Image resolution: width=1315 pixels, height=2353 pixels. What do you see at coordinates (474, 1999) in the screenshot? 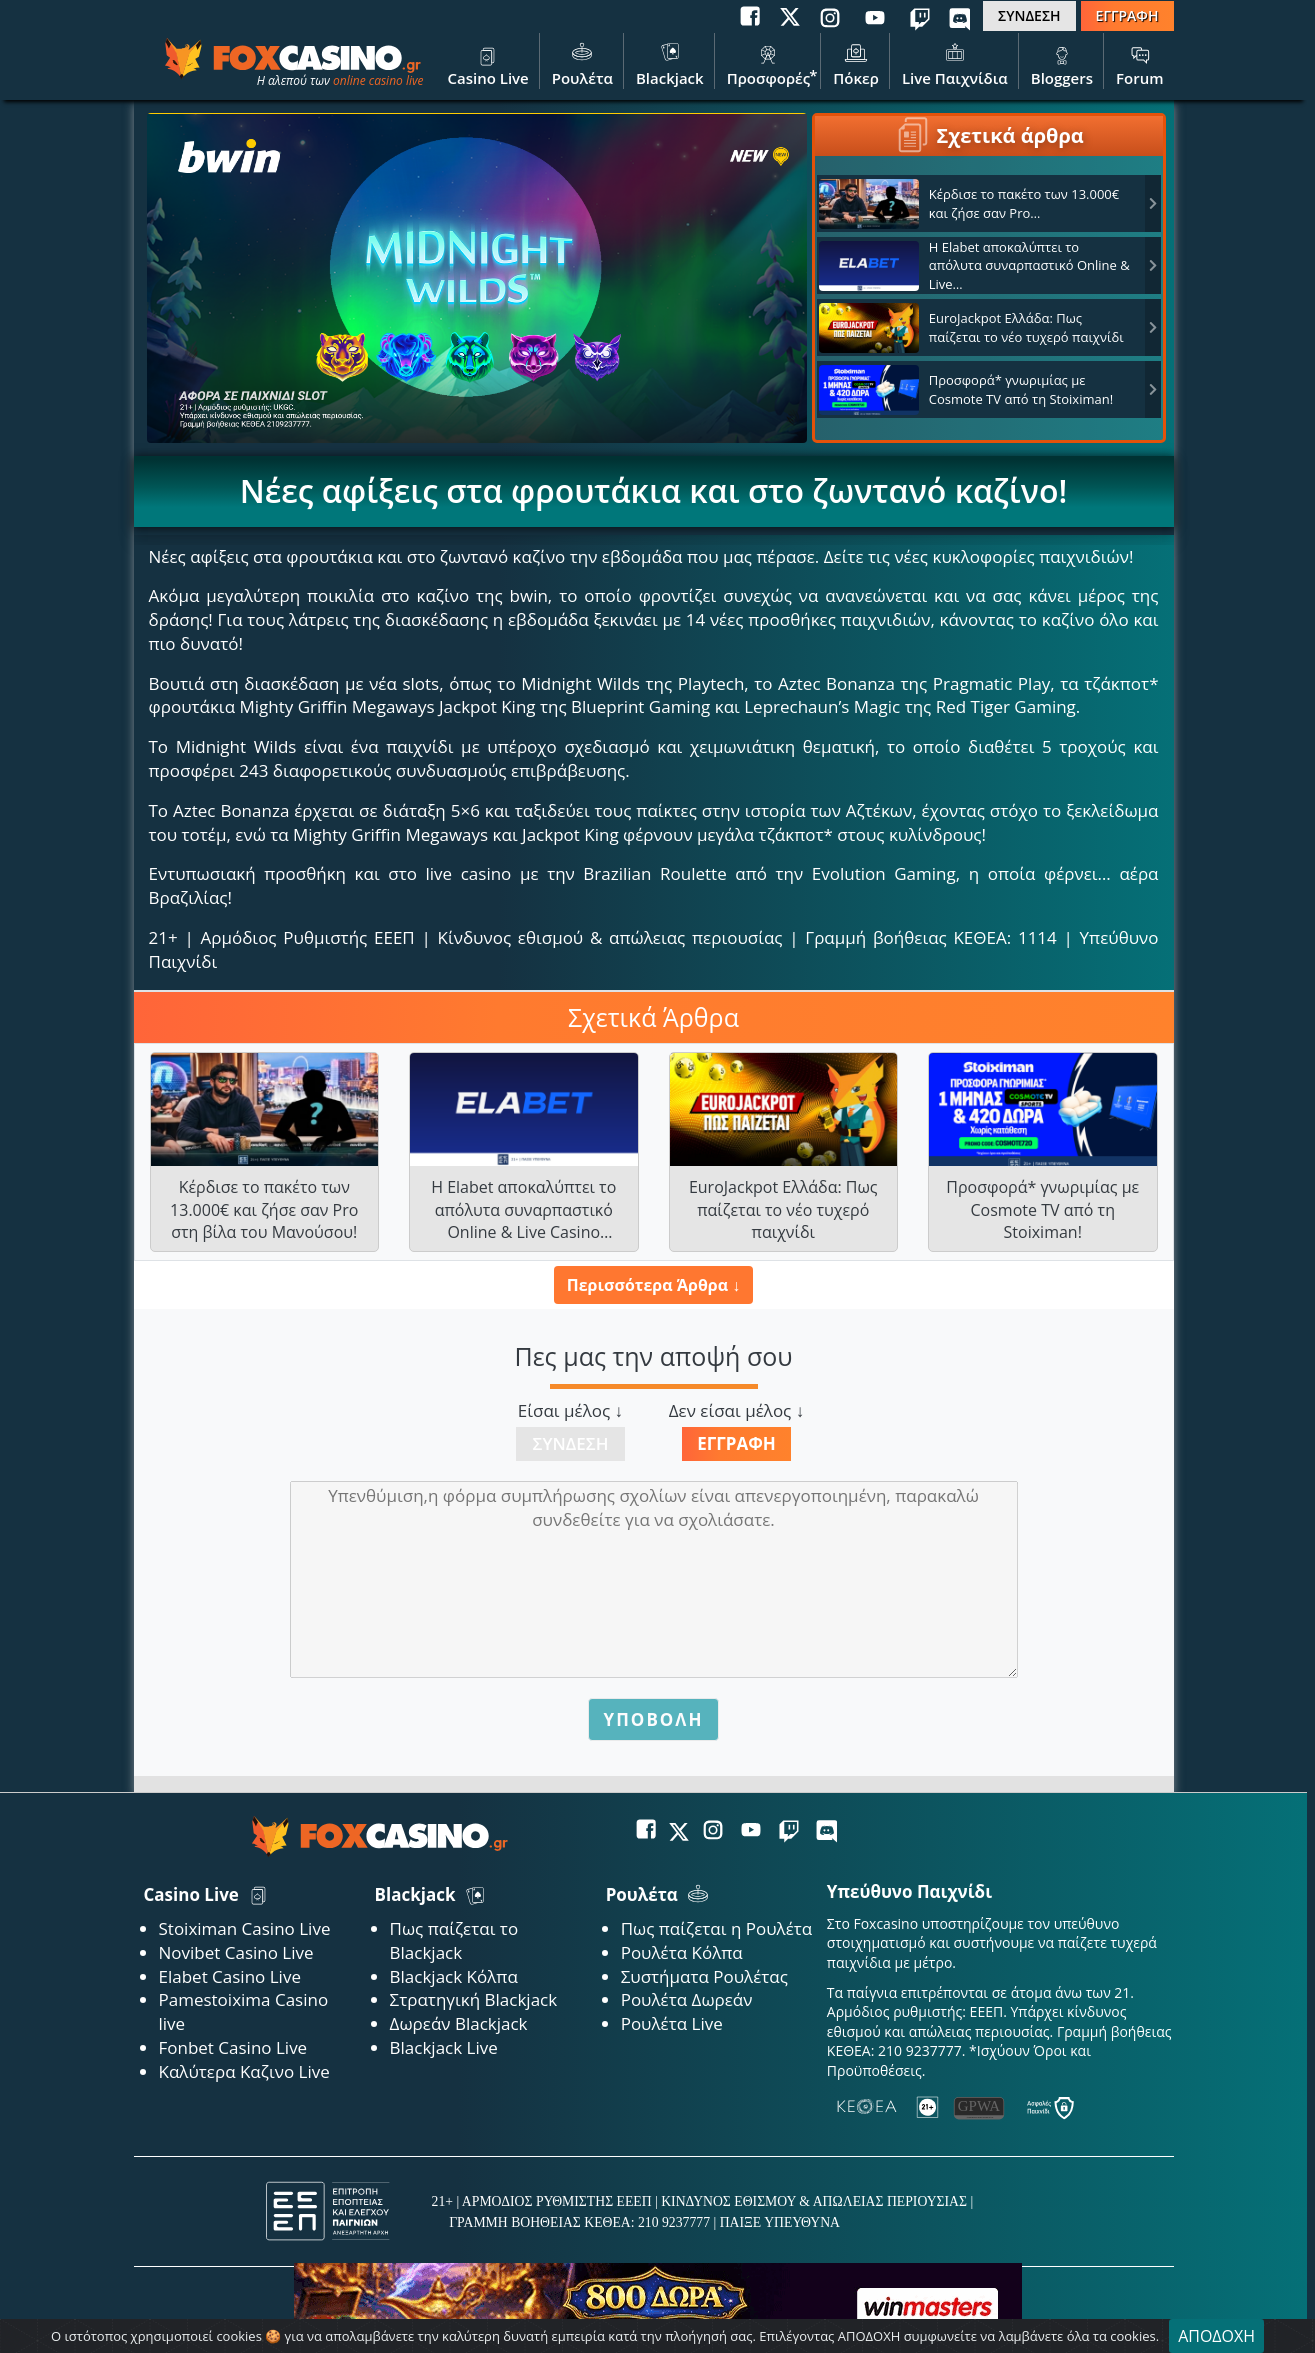
I see `Στρατηγική Blackjack` at bounding box center [474, 1999].